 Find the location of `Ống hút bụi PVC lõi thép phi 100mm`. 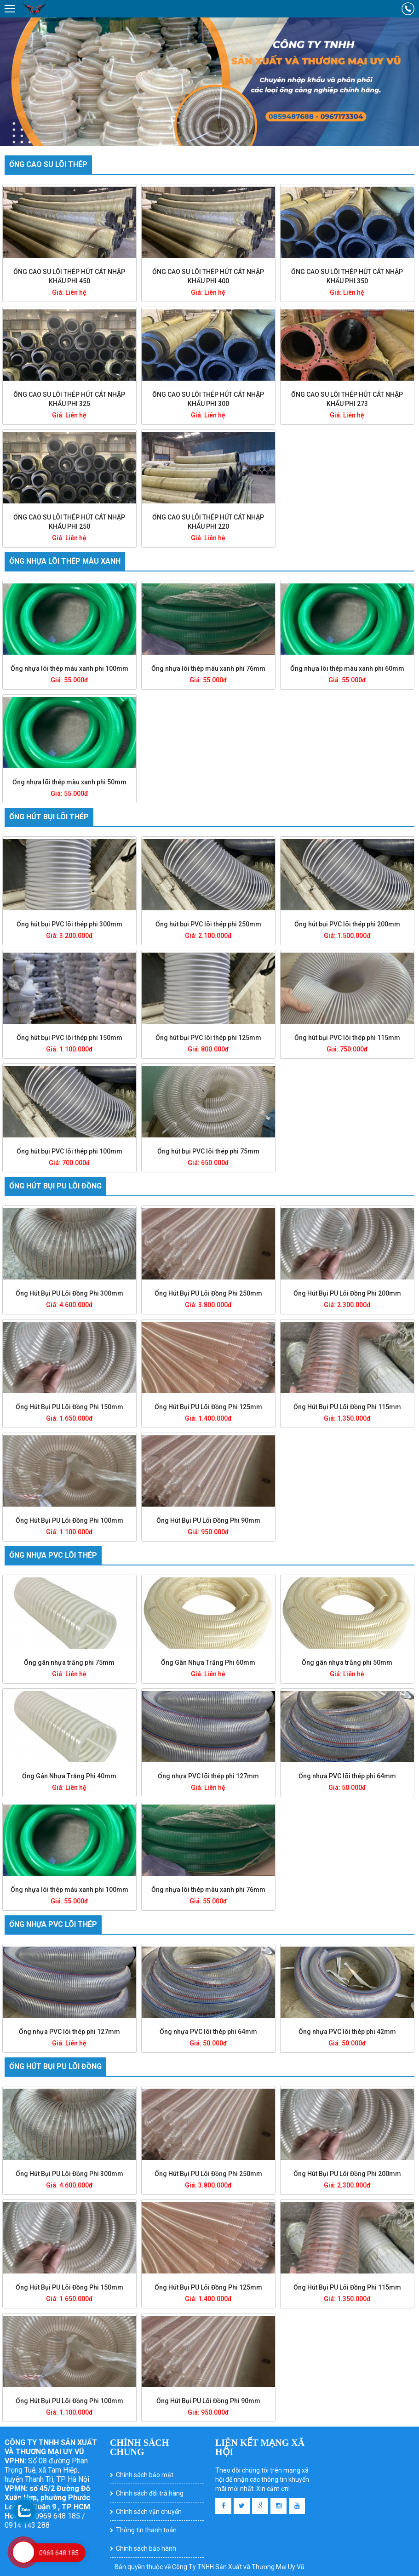

Ống hút bụi PVC lõi thép phi 100mm is located at coordinates (69, 1151).